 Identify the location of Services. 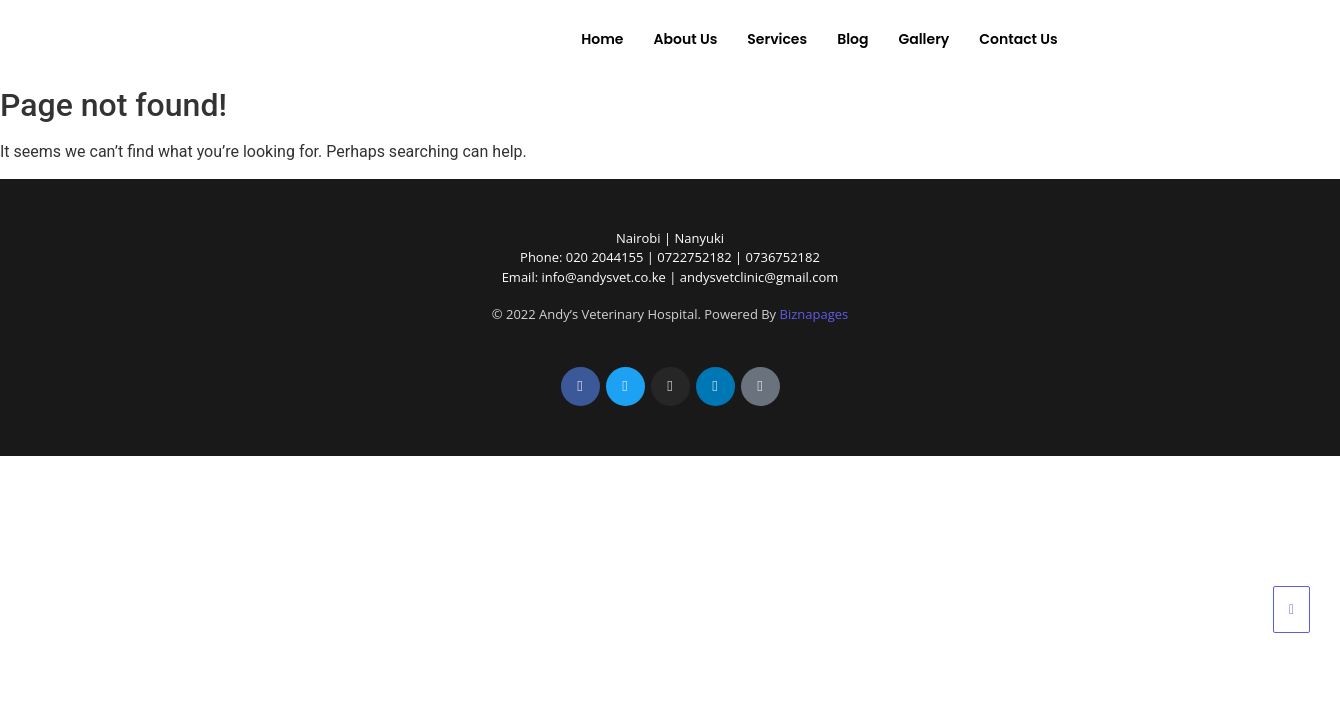
(777, 39).